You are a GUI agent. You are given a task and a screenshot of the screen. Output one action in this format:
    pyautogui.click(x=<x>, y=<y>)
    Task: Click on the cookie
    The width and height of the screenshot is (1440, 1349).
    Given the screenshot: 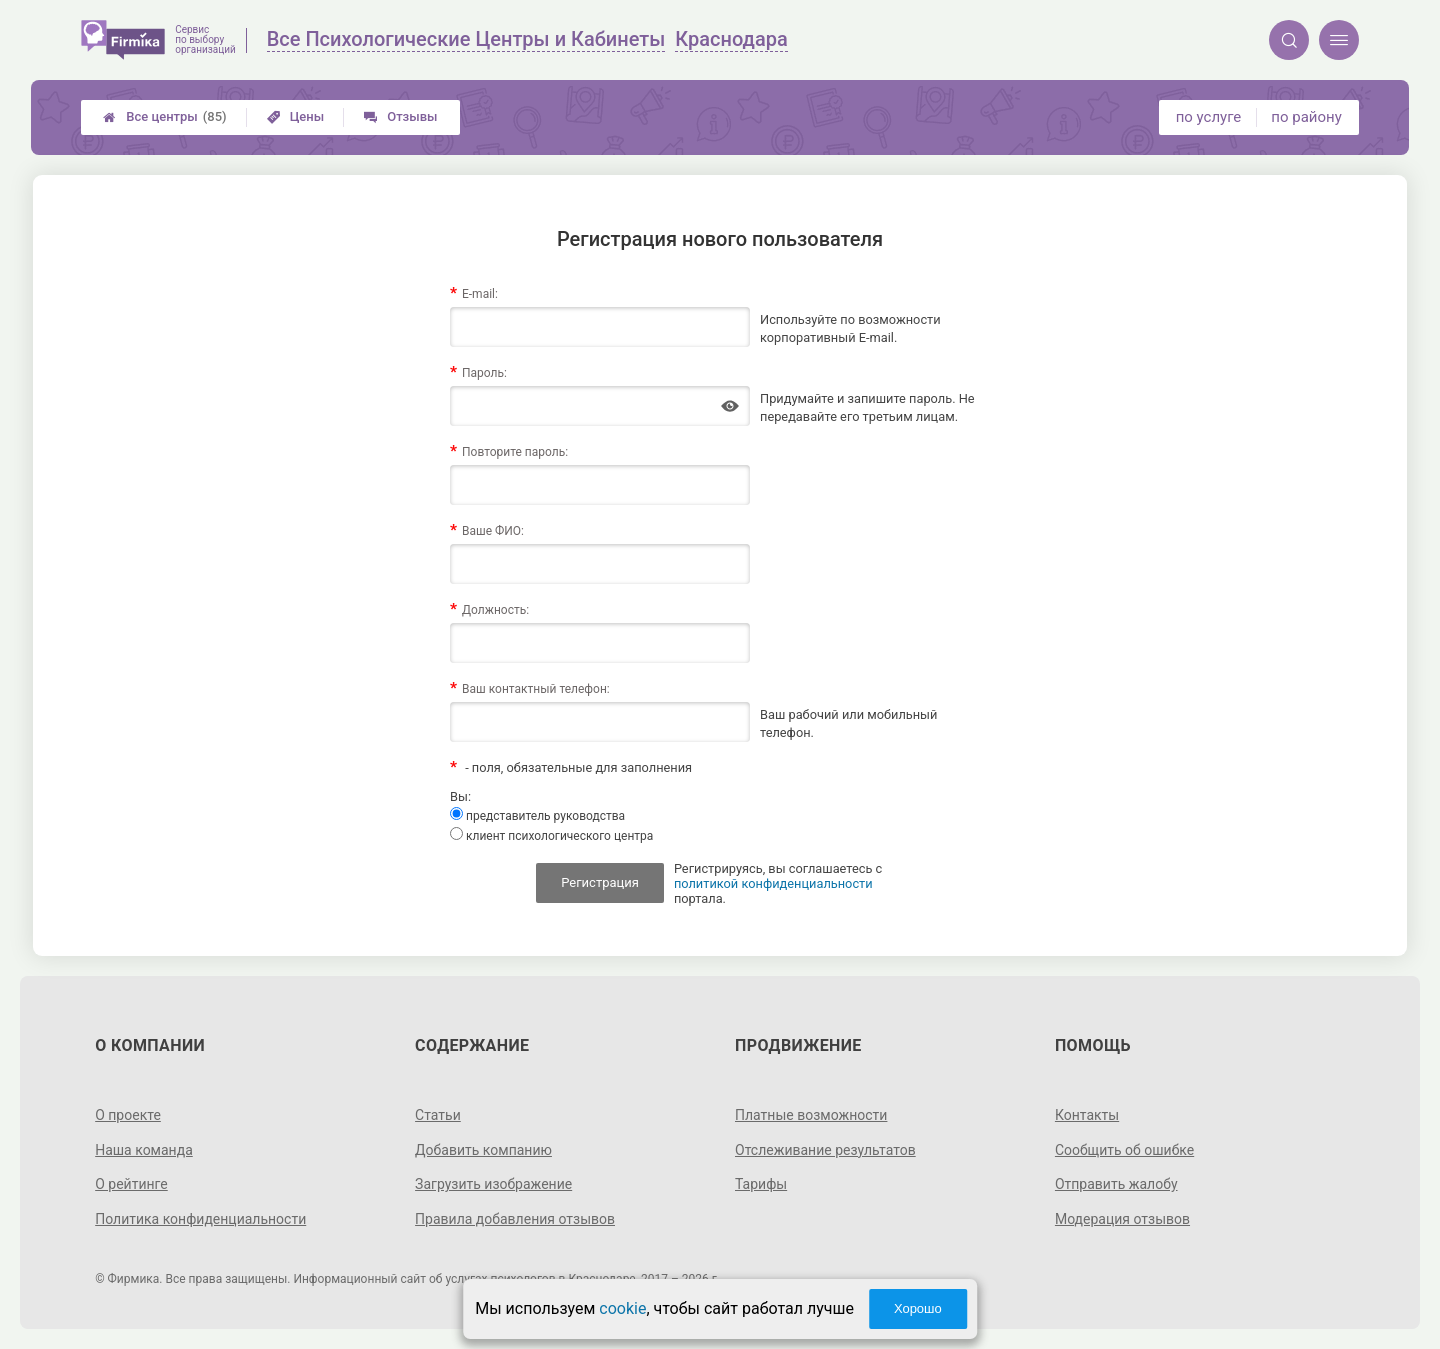 What is the action you would take?
    pyautogui.click(x=622, y=1308)
    